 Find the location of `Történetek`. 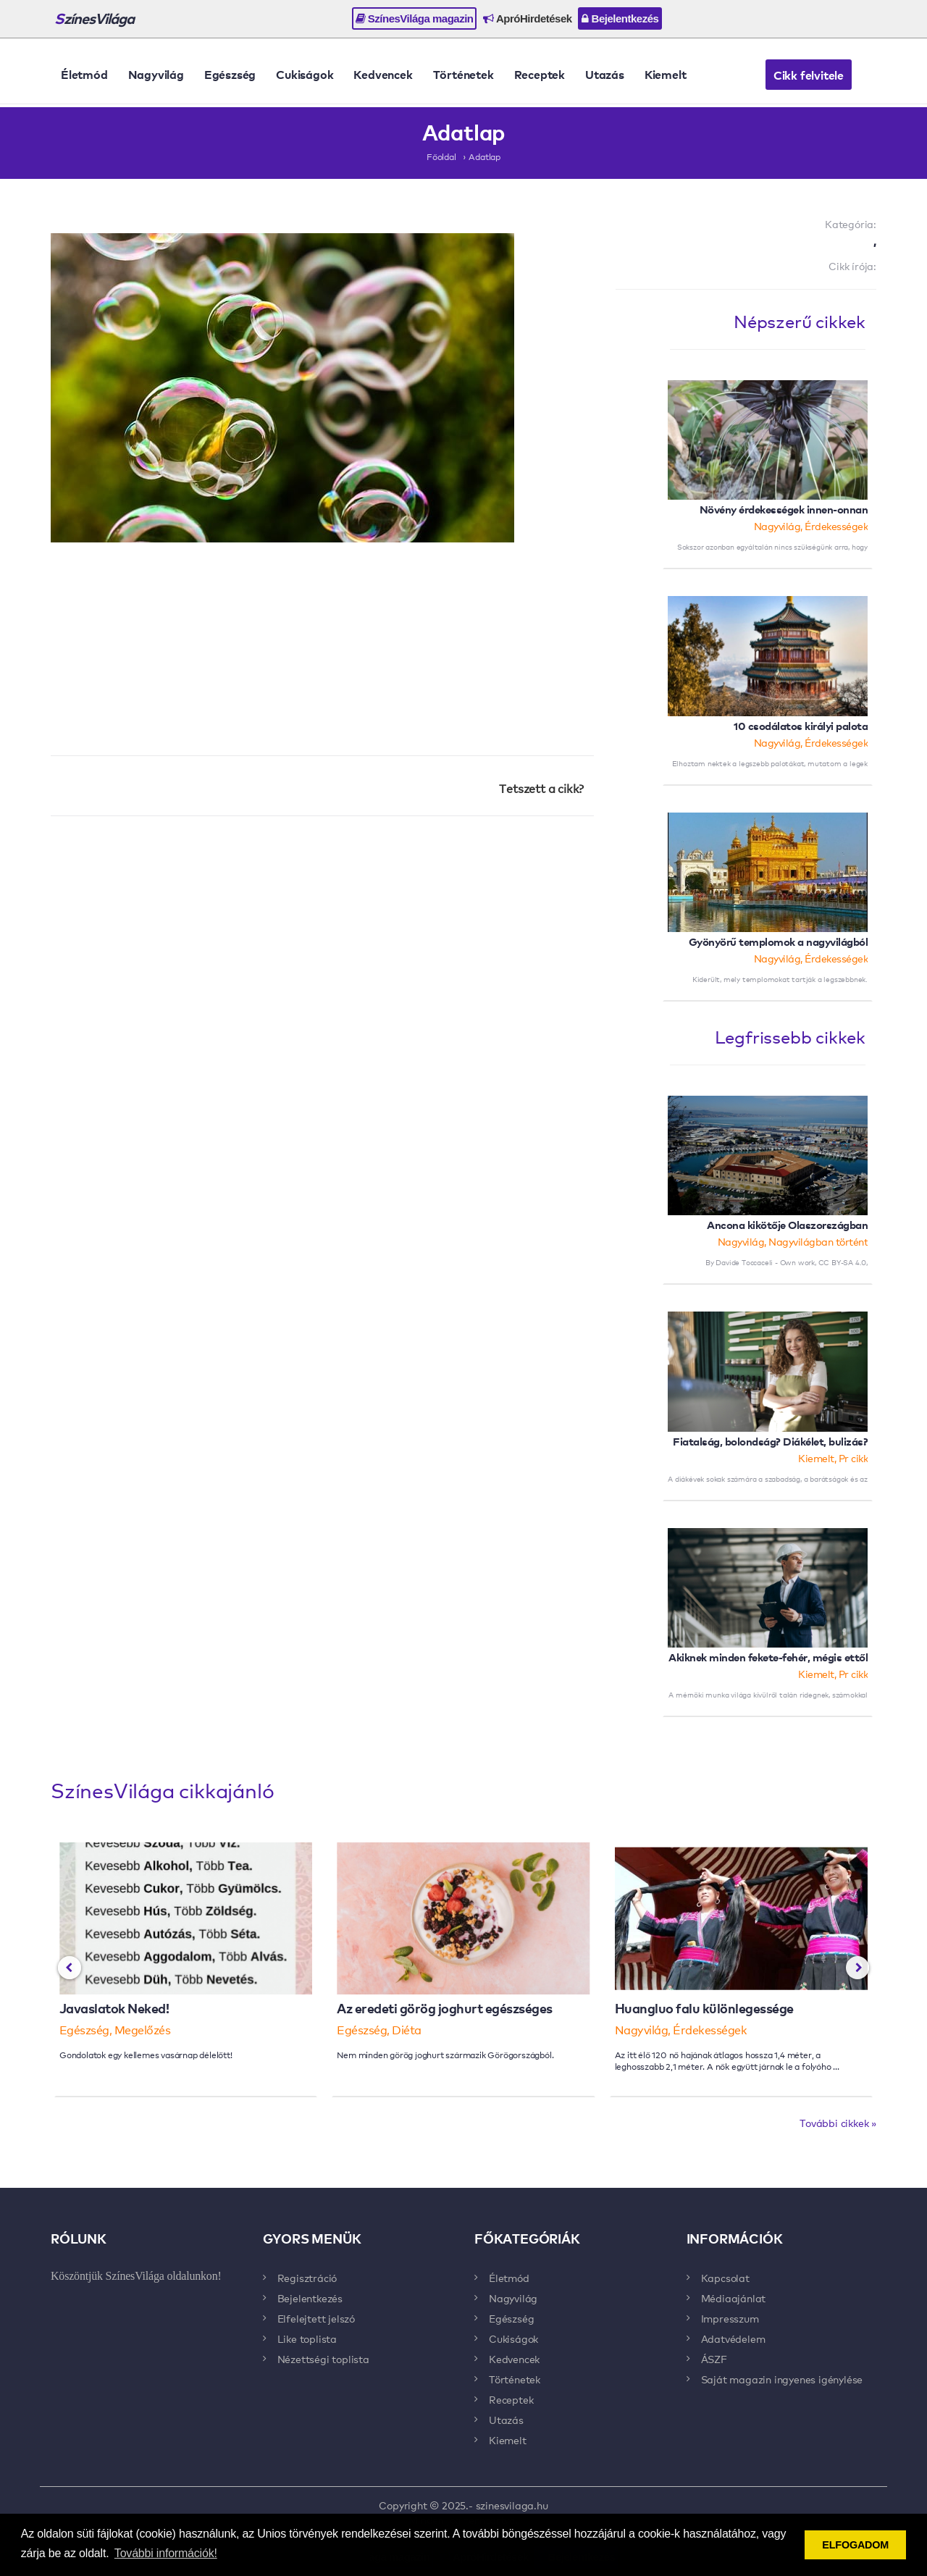

Történetek is located at coordinates (463, 74).